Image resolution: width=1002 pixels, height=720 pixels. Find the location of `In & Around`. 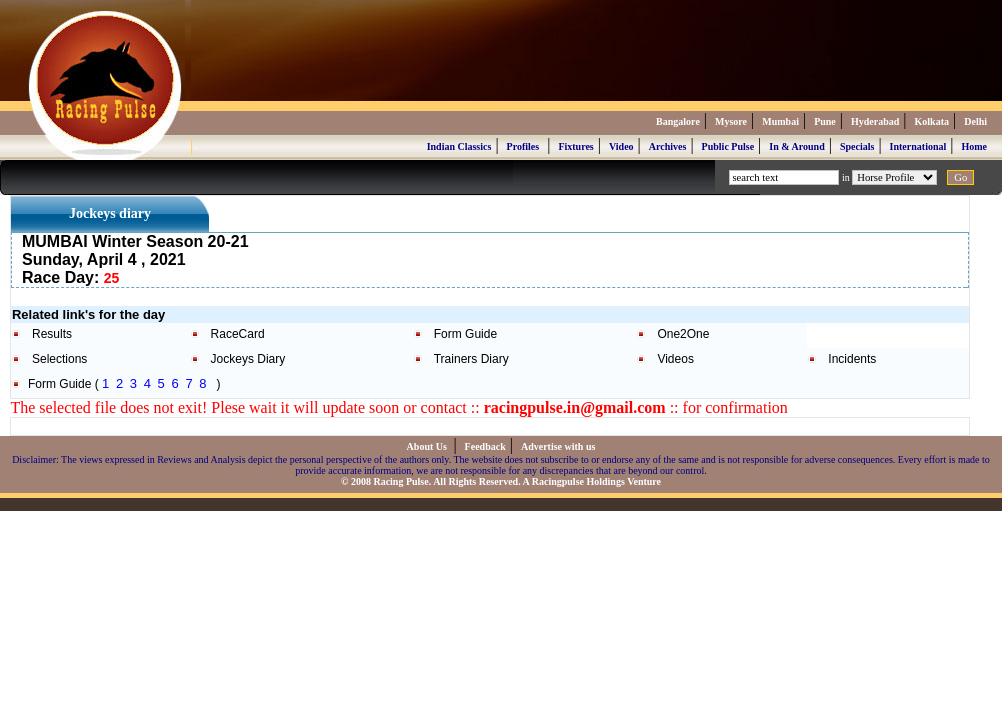

In & Around is located at coordinates (796, 146).